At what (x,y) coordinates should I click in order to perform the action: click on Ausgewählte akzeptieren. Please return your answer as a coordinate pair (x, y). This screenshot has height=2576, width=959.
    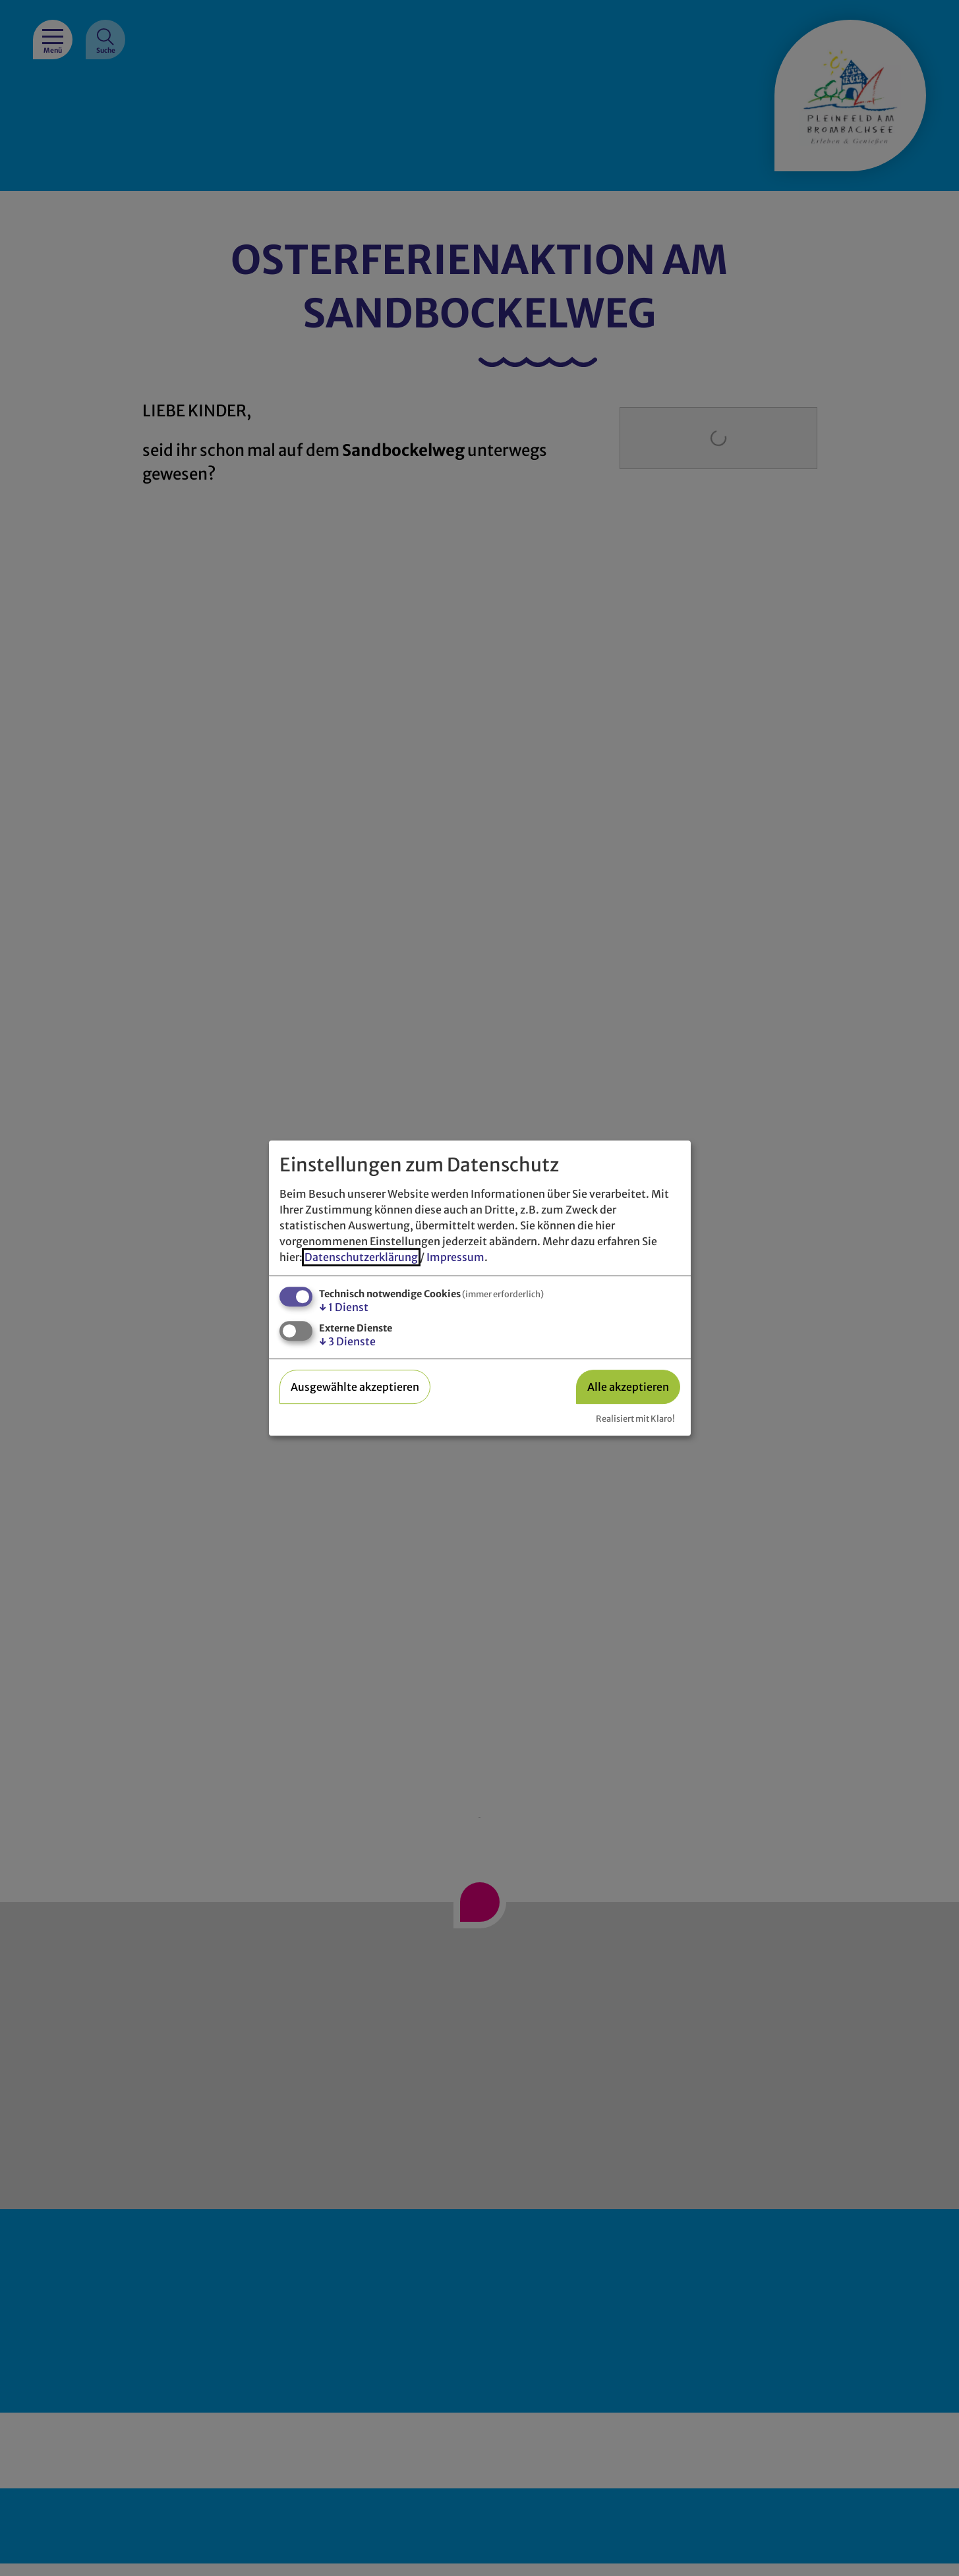
    Looking at the image, I should click on (355, 1386).